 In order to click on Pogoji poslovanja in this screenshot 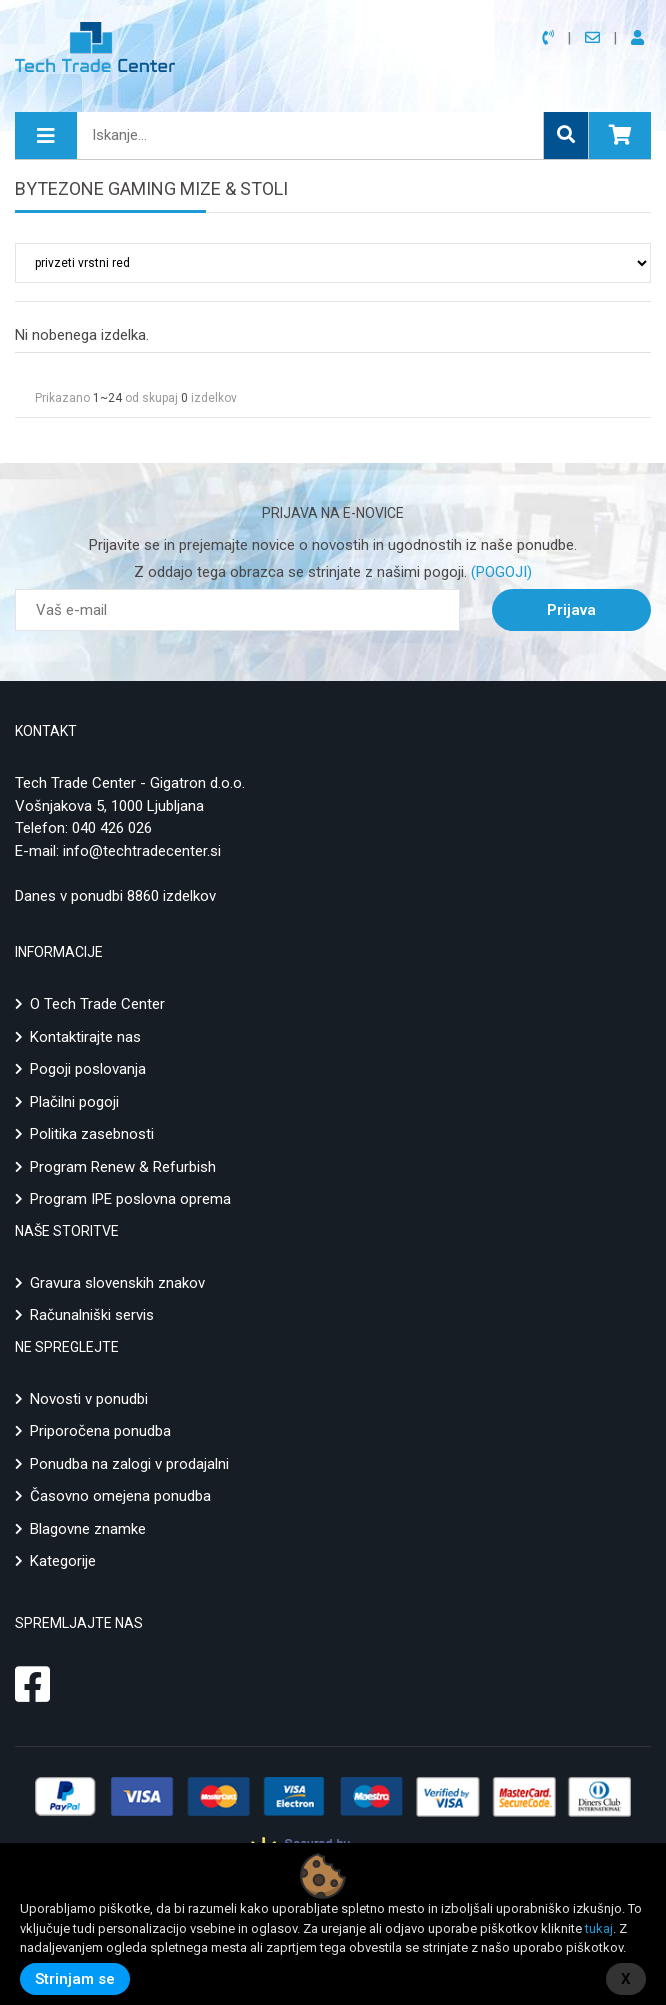, I will do `click(88, 1069)`.